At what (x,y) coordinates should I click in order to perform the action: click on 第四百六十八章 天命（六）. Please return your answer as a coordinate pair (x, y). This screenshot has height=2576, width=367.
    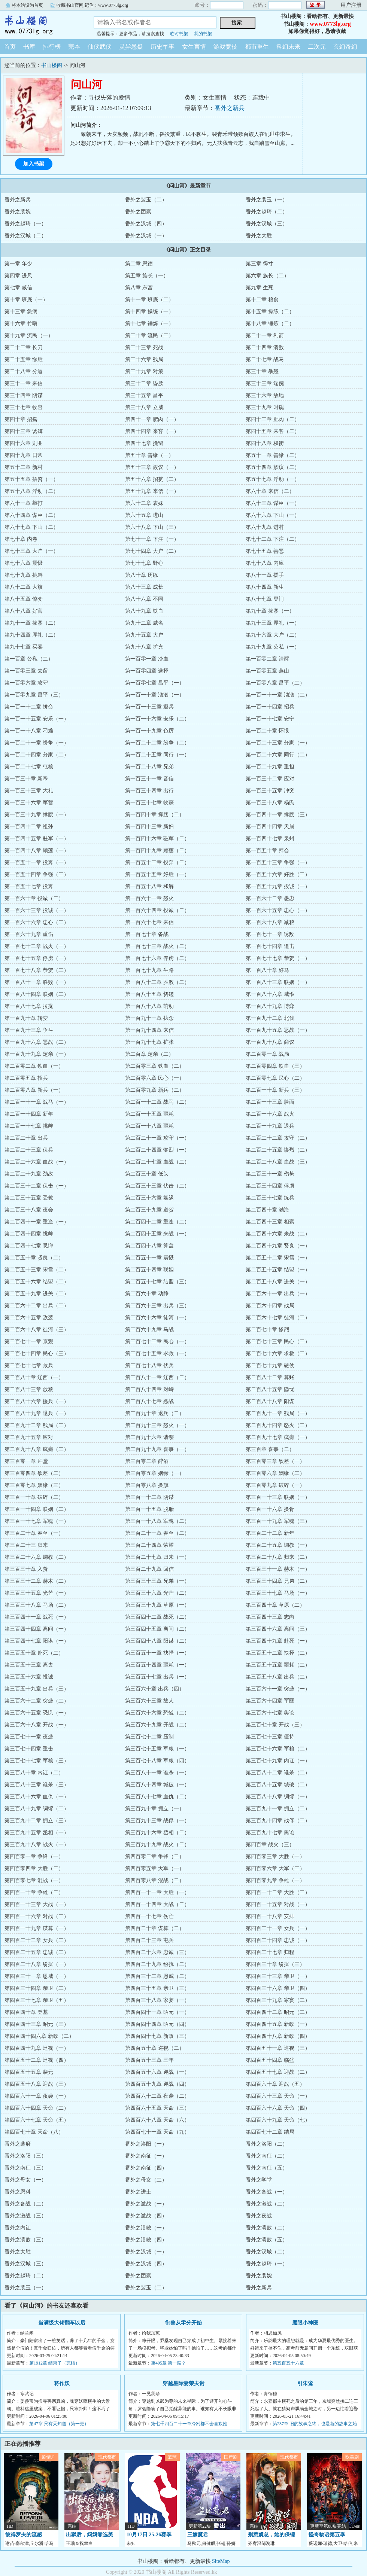
    Looking at the image, I should click on (157, 2120).